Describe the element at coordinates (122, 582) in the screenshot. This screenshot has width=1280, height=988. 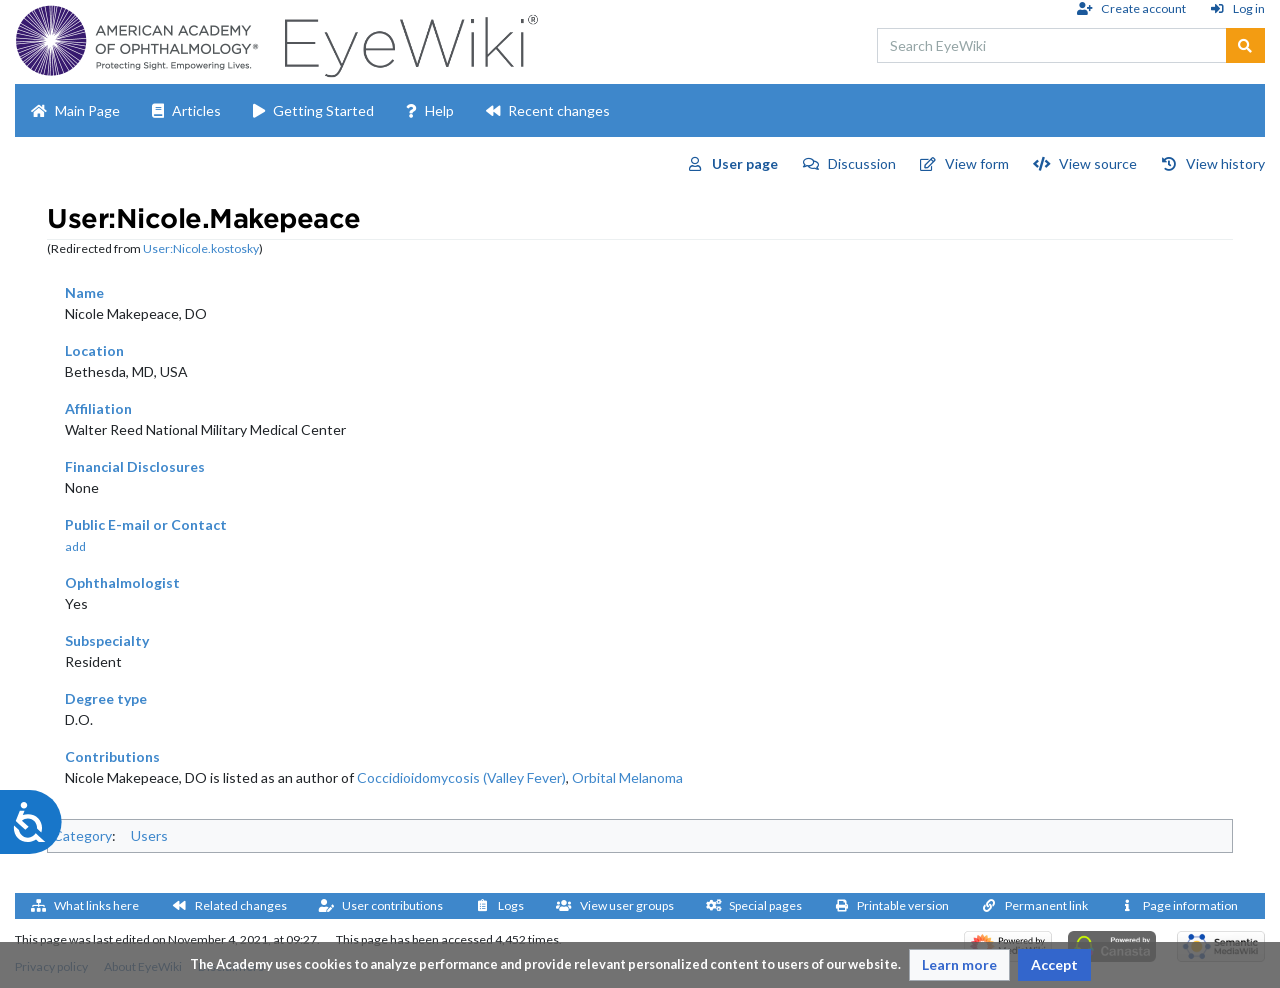
I see `Ophthalmologist` at that location.